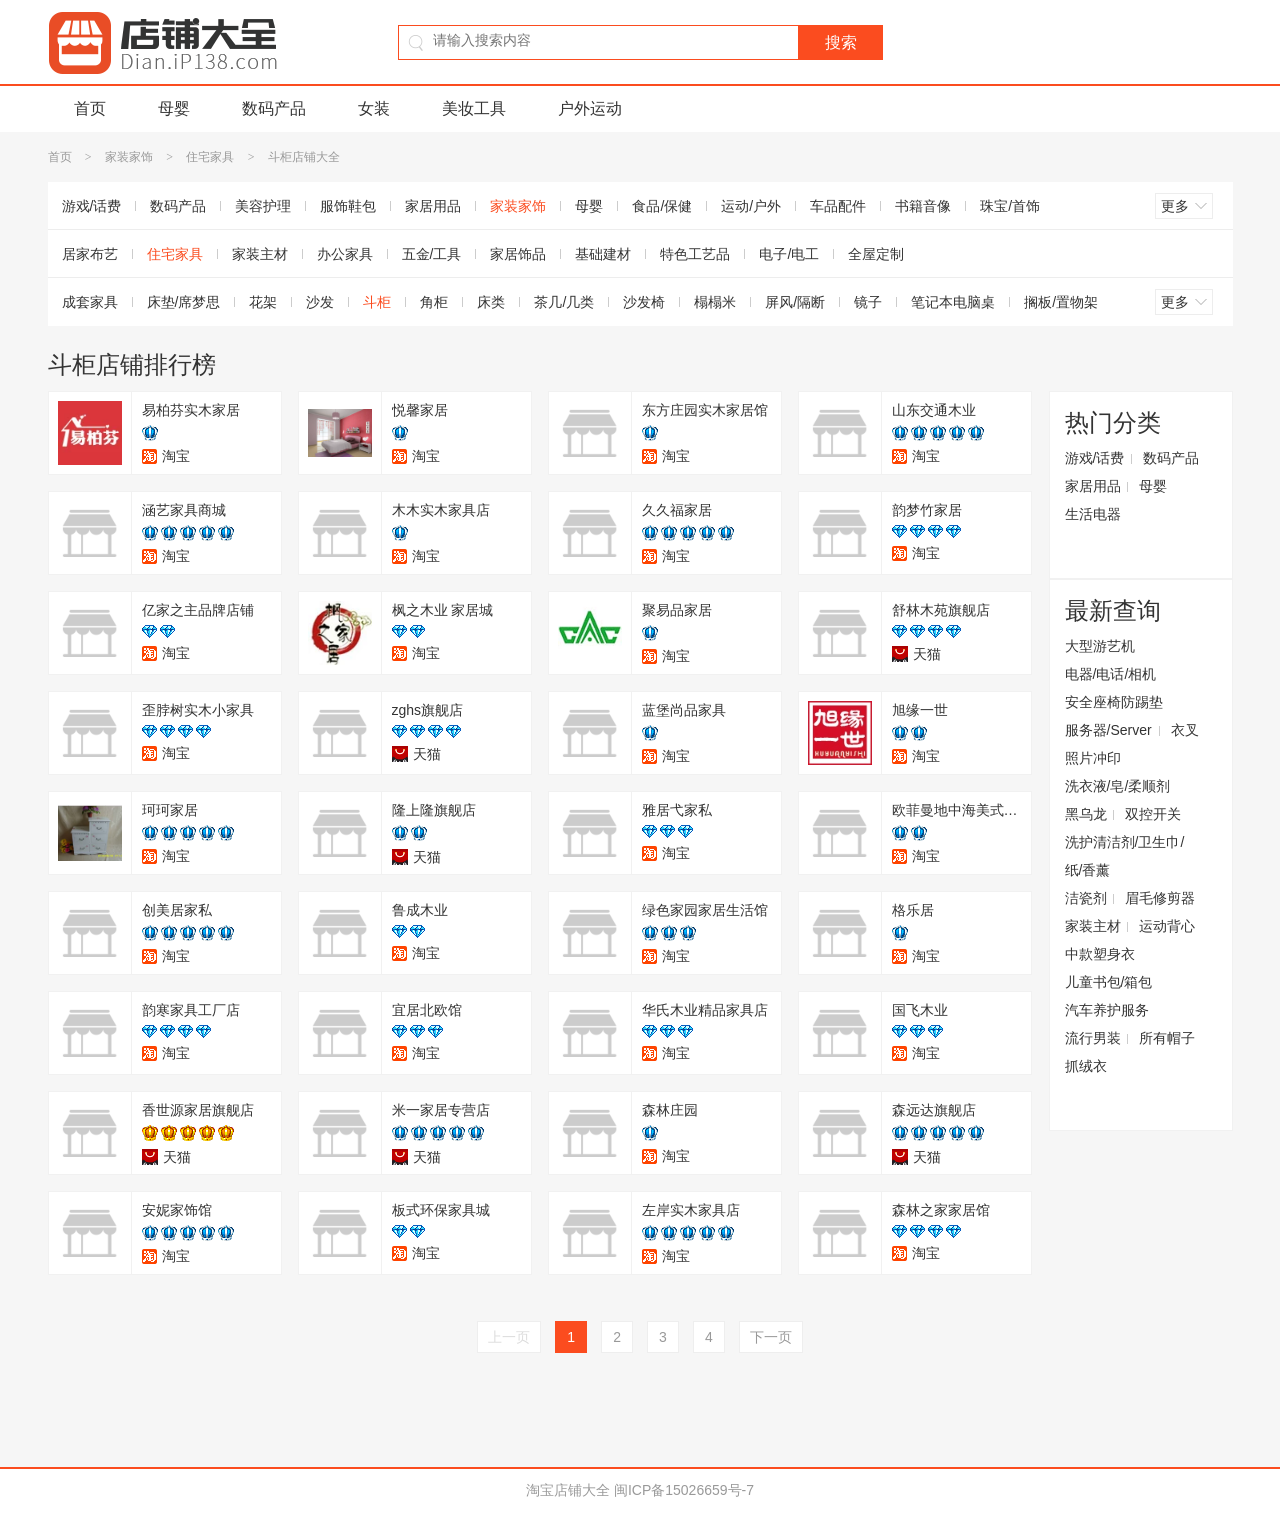 This screenshot has height=1518, width=1280. What do you see at coordinates (1093, 758) in the screenshot?
I see `照片冲印` at bounding box center [1093, 758].